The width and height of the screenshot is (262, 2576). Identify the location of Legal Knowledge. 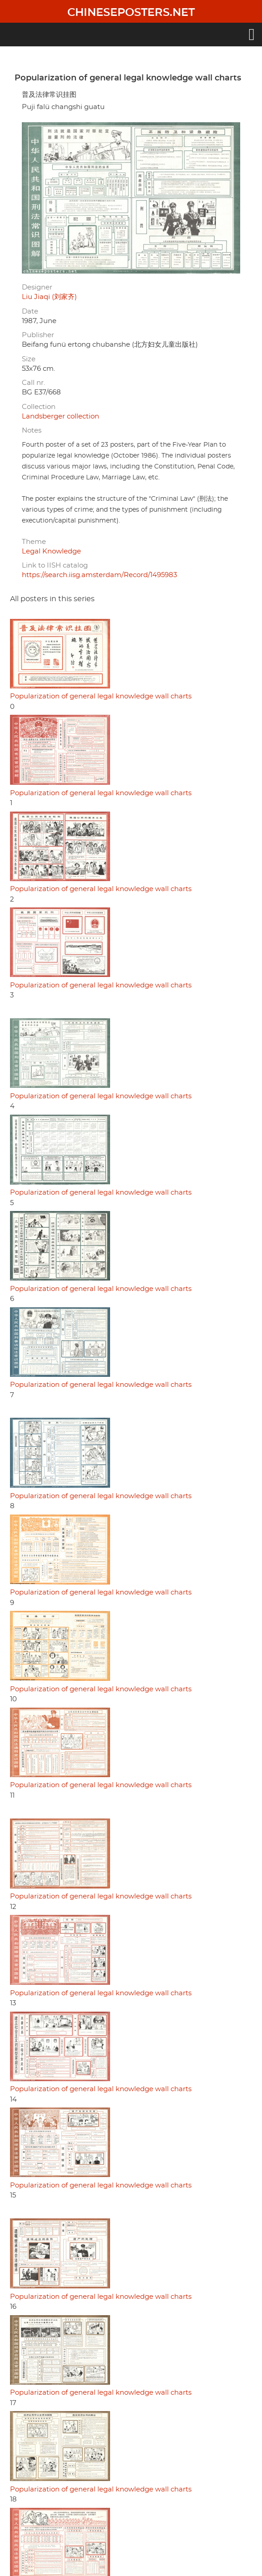
(51, 551).